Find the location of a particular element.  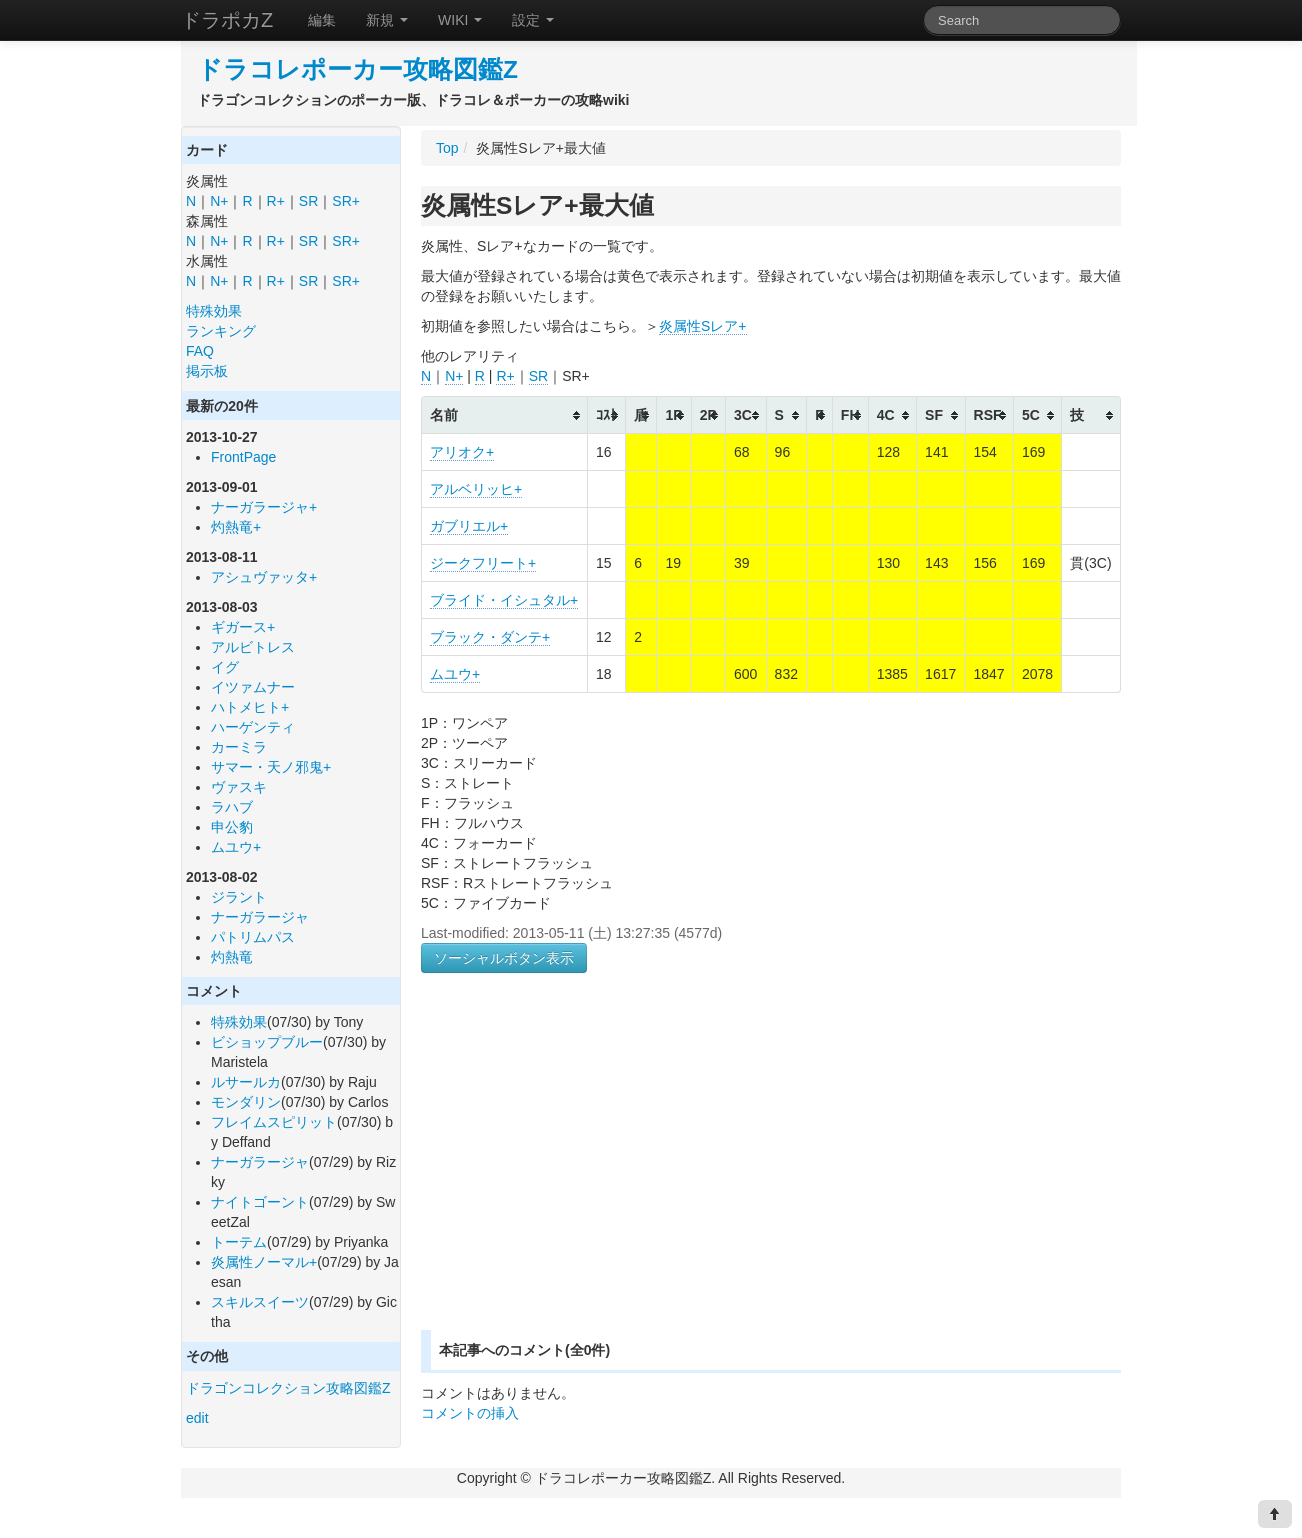

掲示板 is located at coordinates (207, 371).